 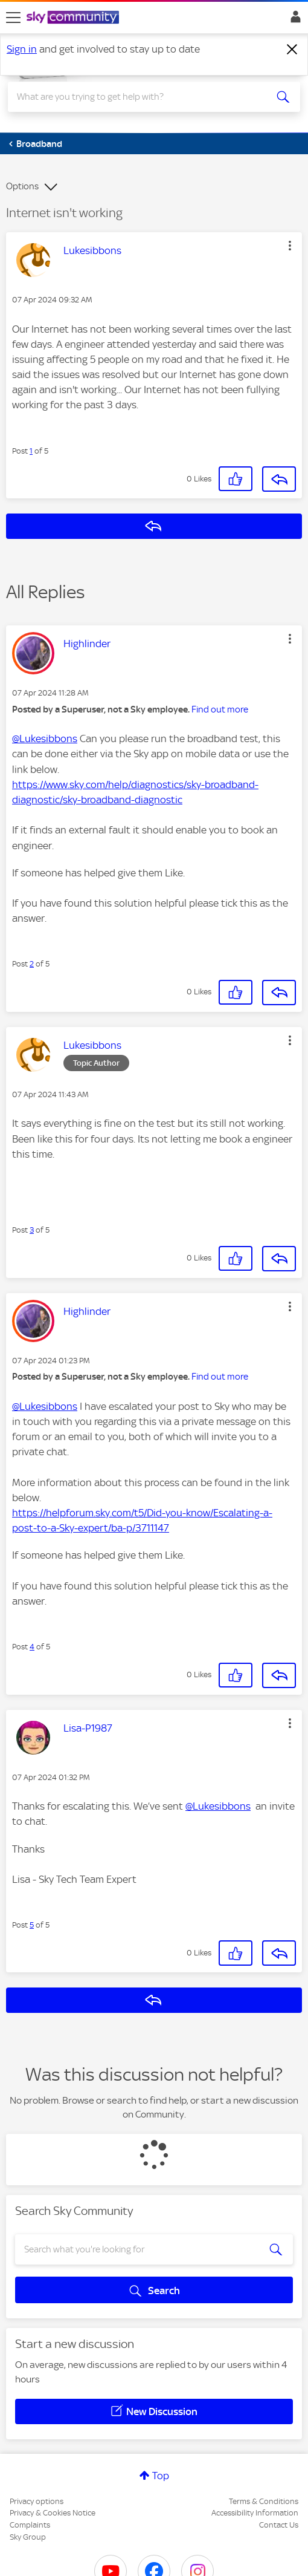 What do you see at coordinates (32, 1924) in the screenshot?
I see `5 [Post 5 of 5]` at bounding box center [32, 1924].